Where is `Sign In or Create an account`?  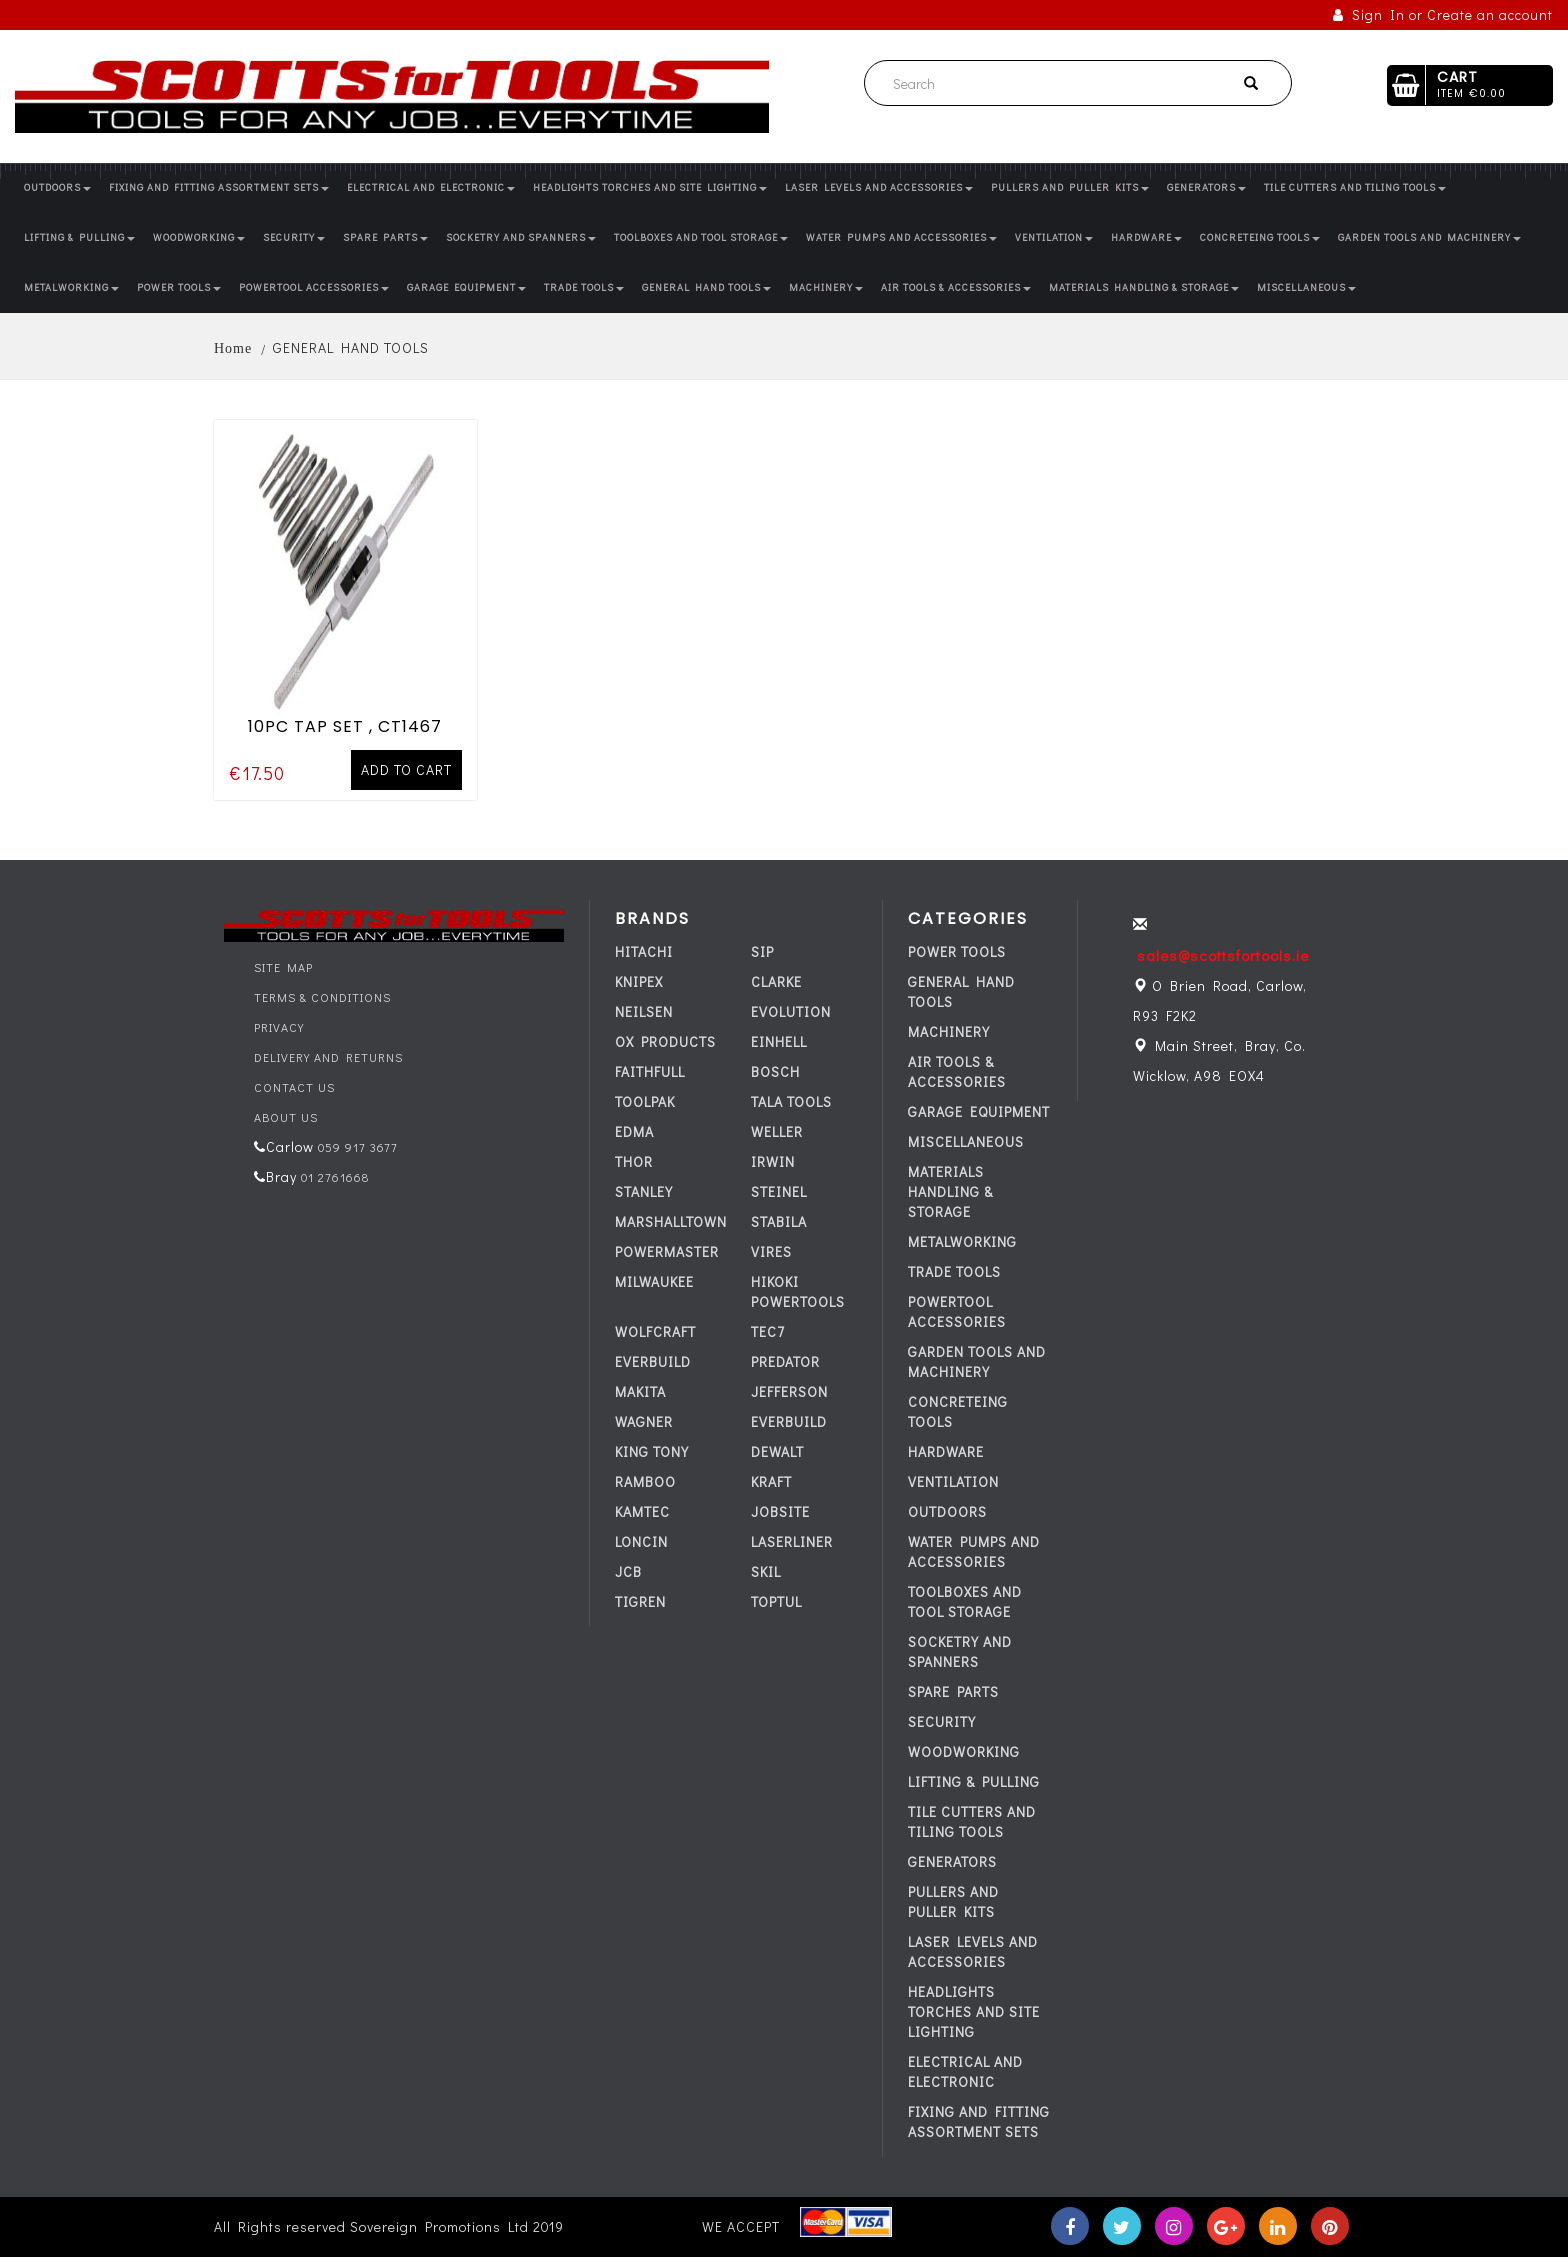
Sign In or Create an account is located at coordinates (1443, 14).